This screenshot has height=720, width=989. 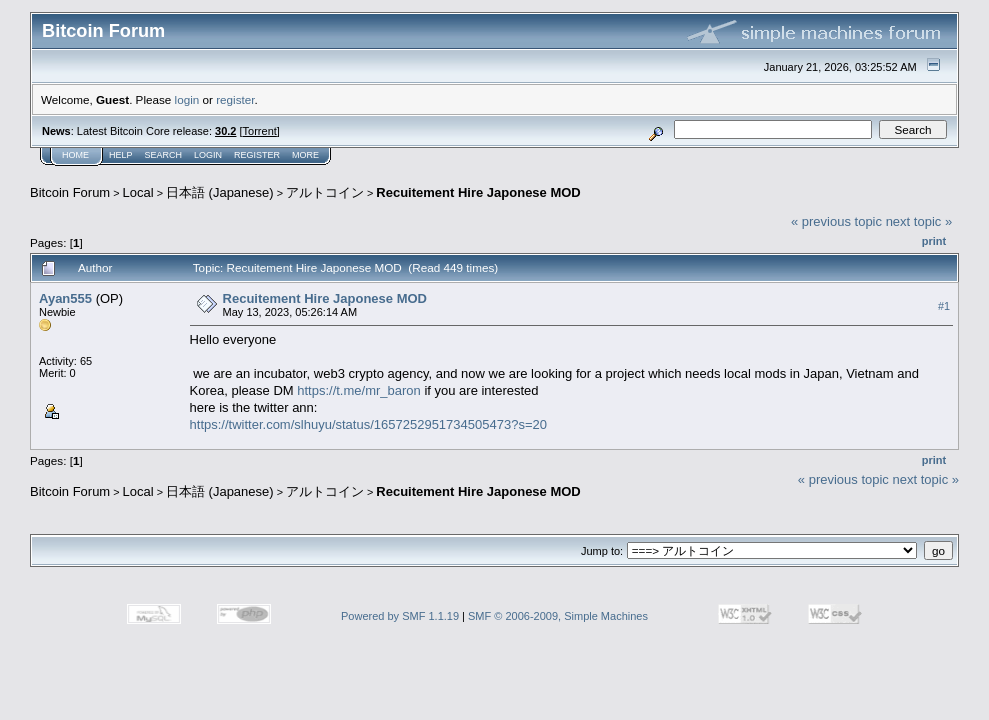 I want to click on Print, so click(x=934, y=241).